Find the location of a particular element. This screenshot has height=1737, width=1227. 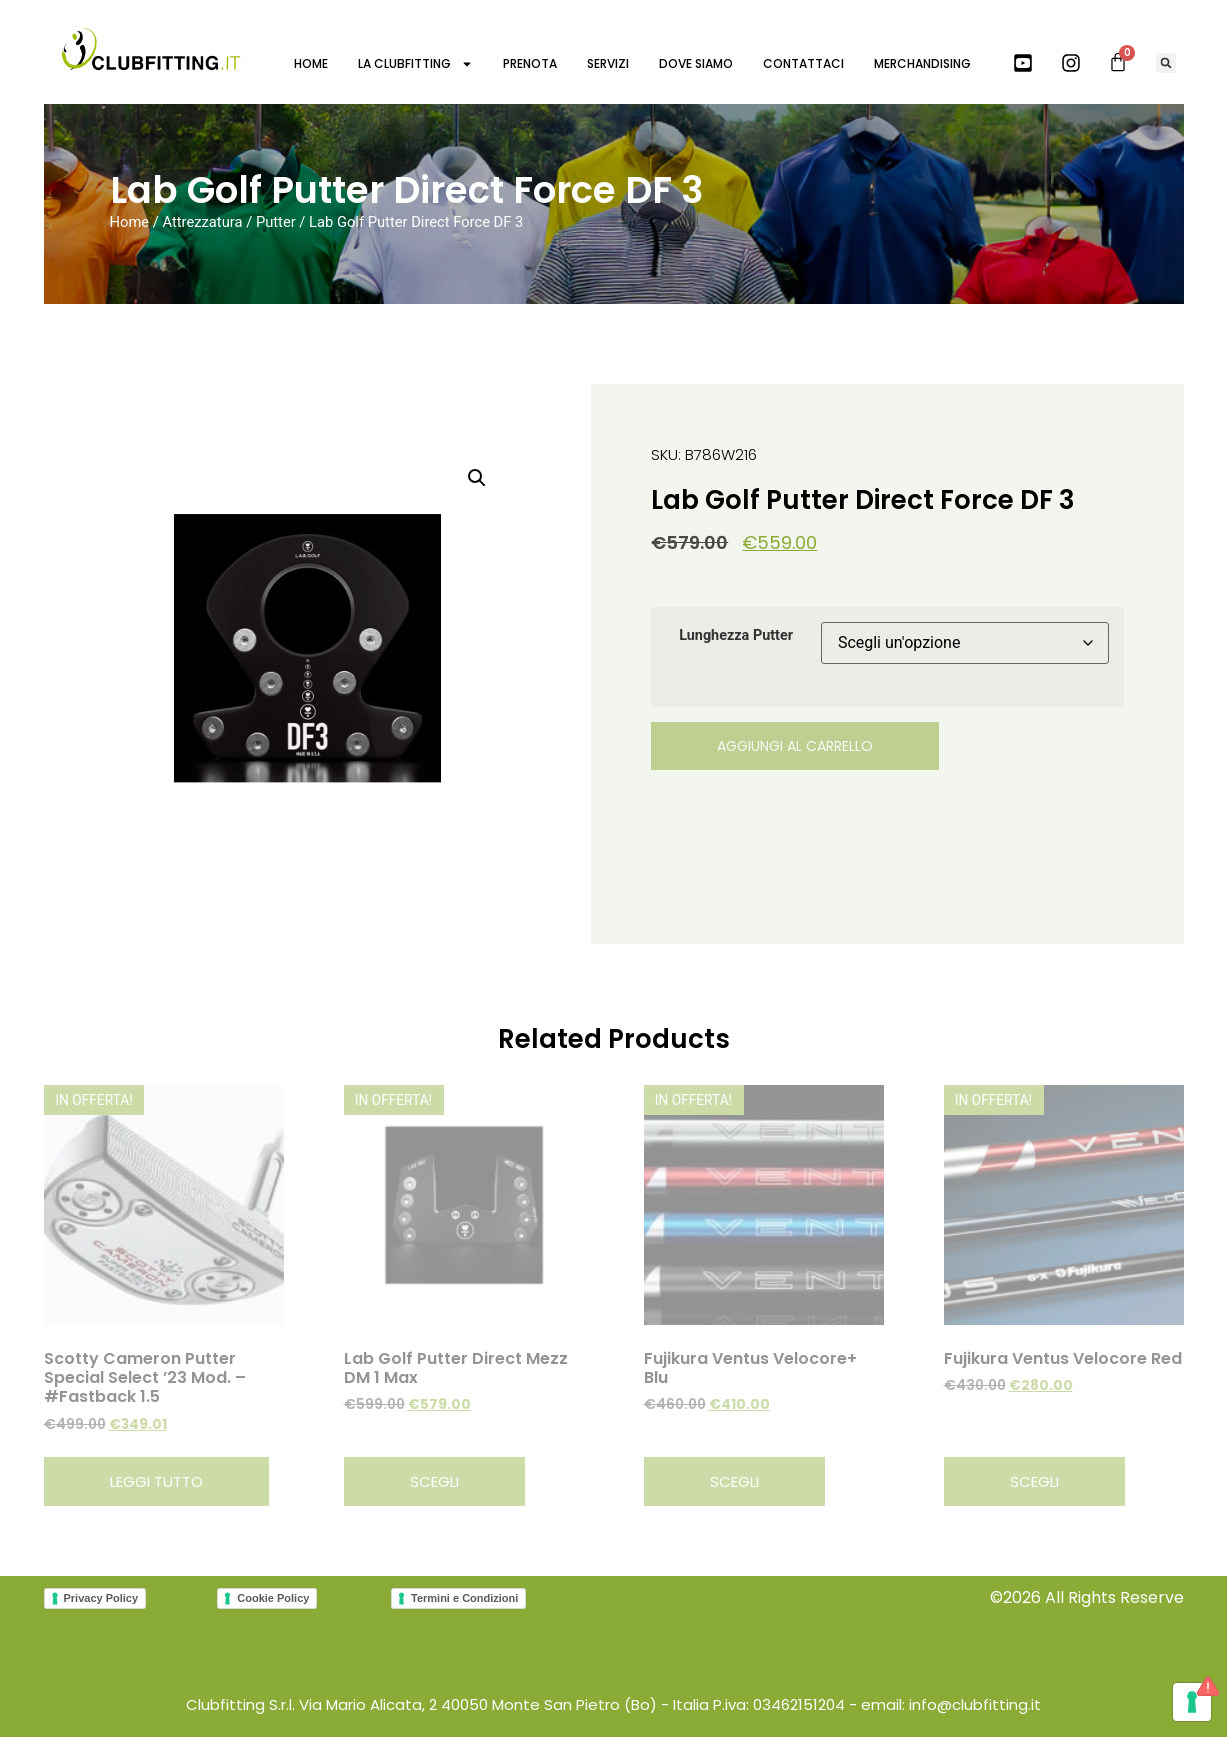

CONTATTACI is located at coordinates (803, 63).